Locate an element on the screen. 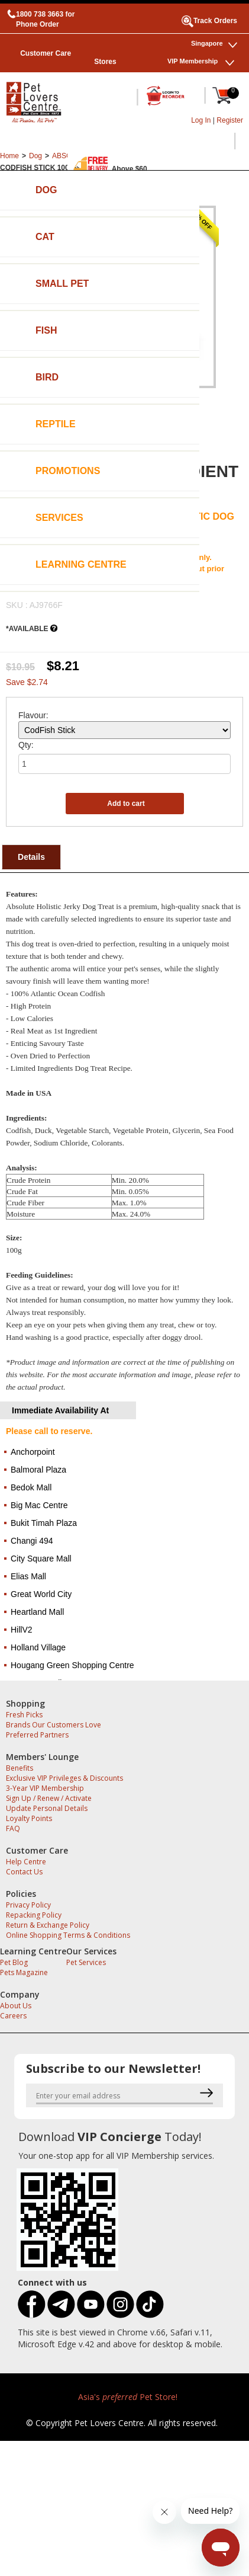 This screenshot has width=249, height=2576. About Us is located at coordinates (15, 2006).